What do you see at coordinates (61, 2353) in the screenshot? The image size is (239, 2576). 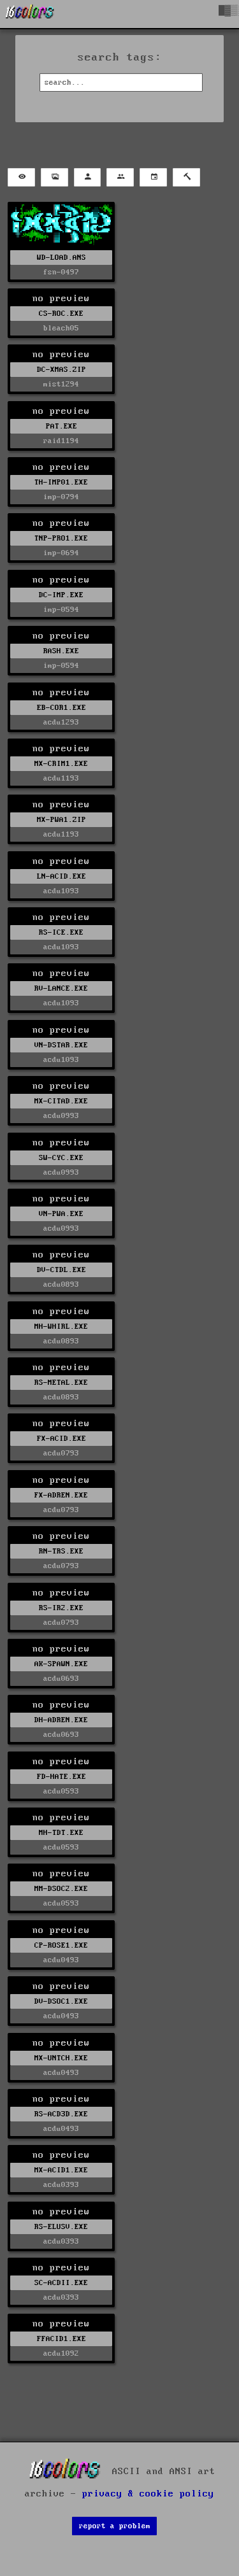 I see `acdu1092` at bounding box center [61, 2353].